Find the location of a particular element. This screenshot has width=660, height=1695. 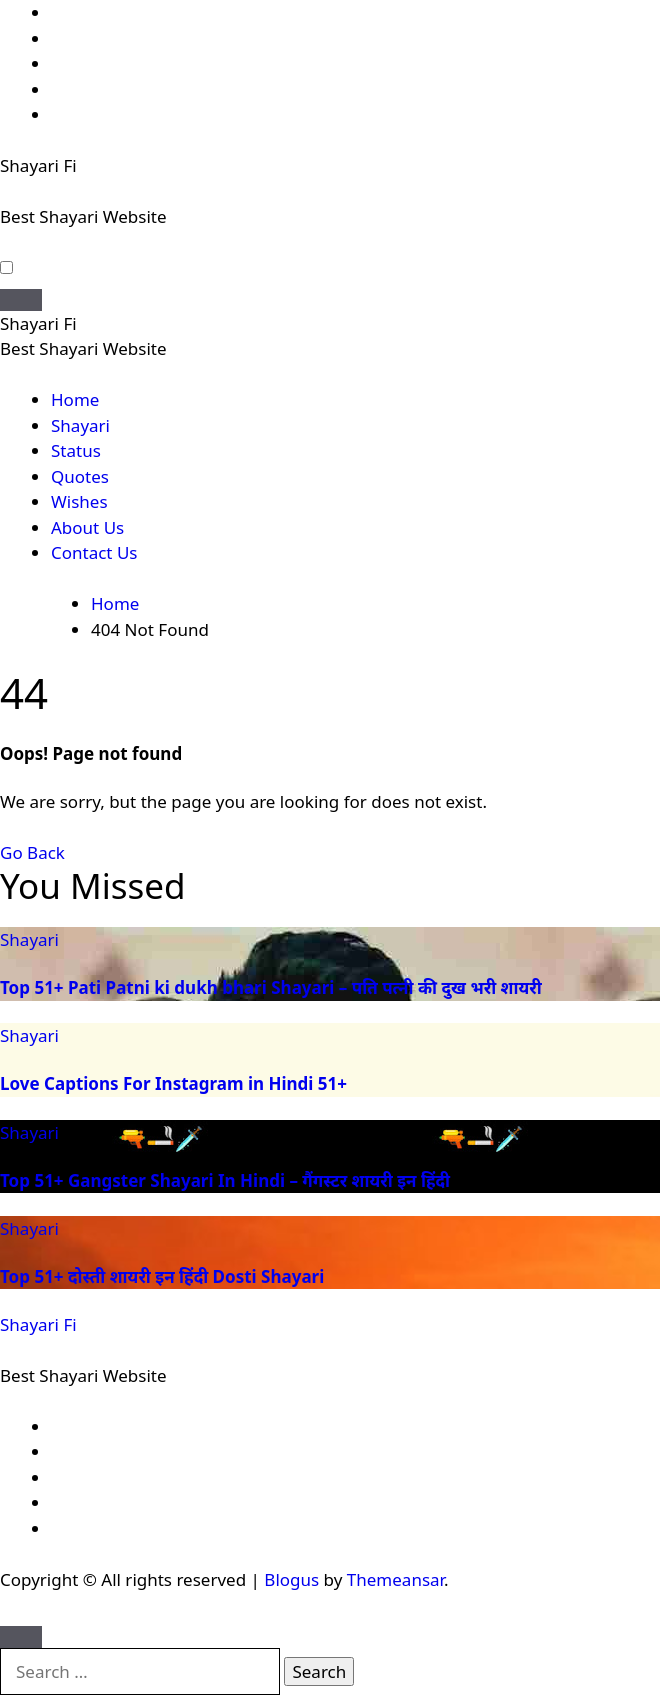

Shayari Fi is located at coordinates (38, 165).